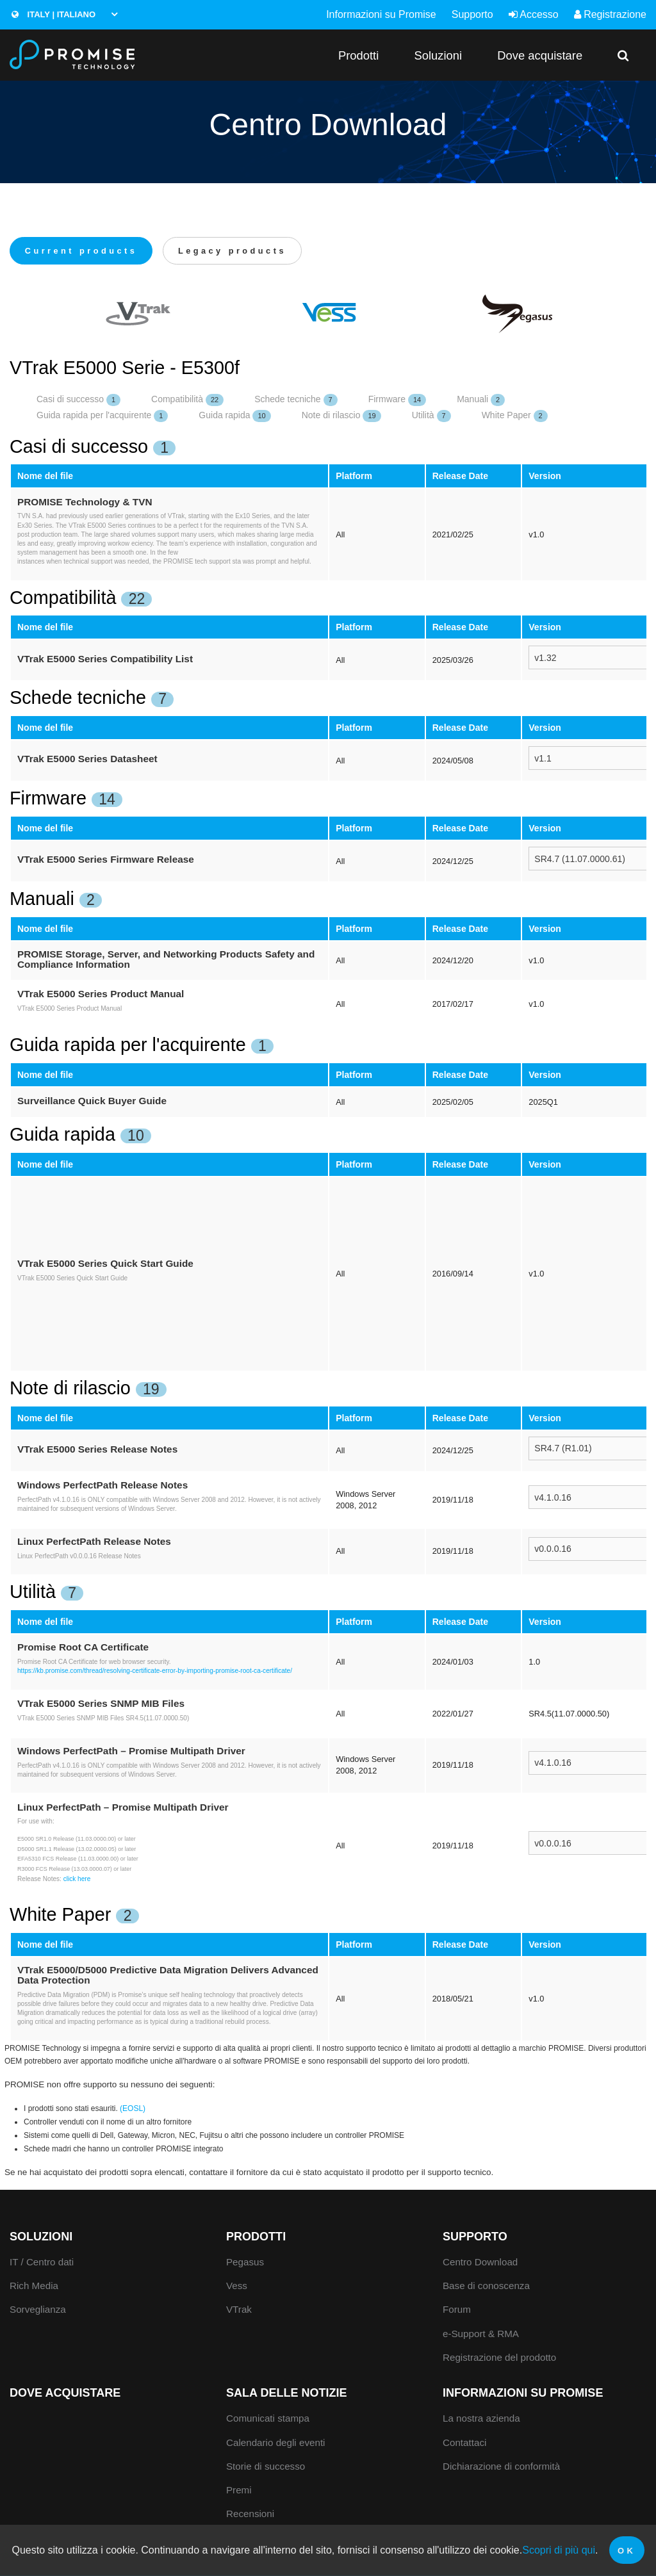 Image resolution: width=656 pixels, height=2576 pixels. What do you see at coordinates (358, 55) in the screenshot?
I see `Prodotti` at bounding box center [358, 55].